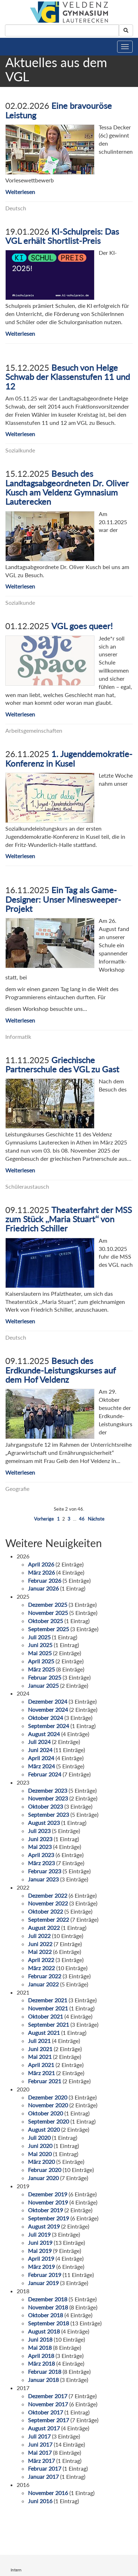  What do you see at coordinates (48, 2024) in the screenshot?
I see `September 2021` at bounding box center [48, 2024].